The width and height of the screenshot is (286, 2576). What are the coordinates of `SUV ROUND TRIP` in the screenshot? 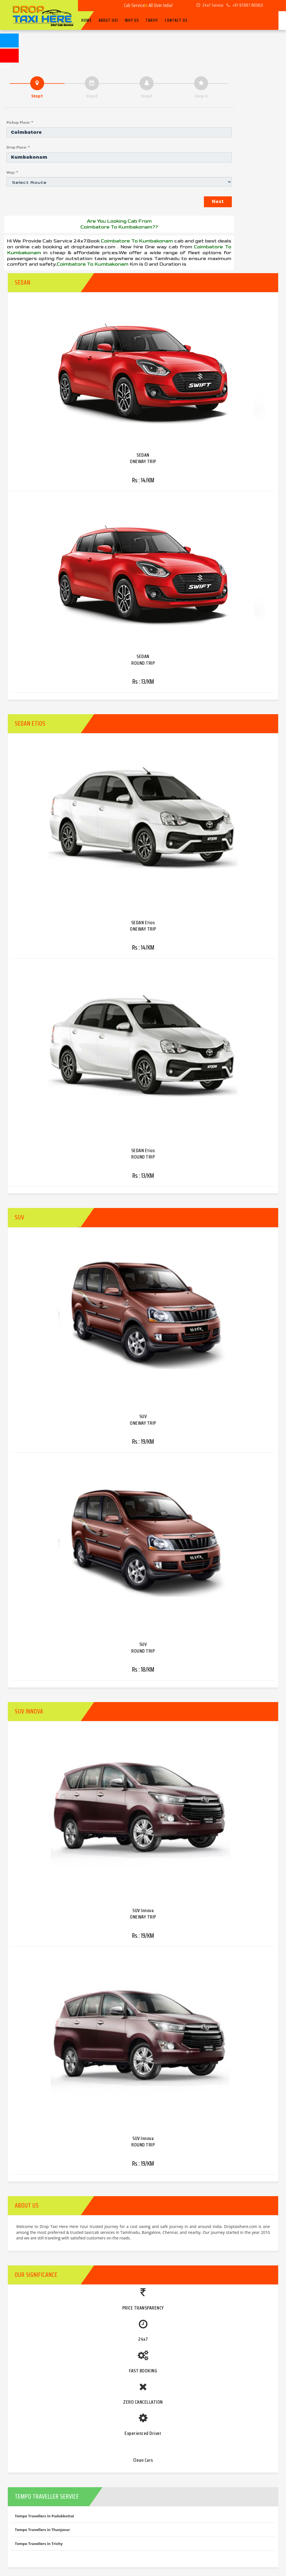 It's located at (143, 1647).